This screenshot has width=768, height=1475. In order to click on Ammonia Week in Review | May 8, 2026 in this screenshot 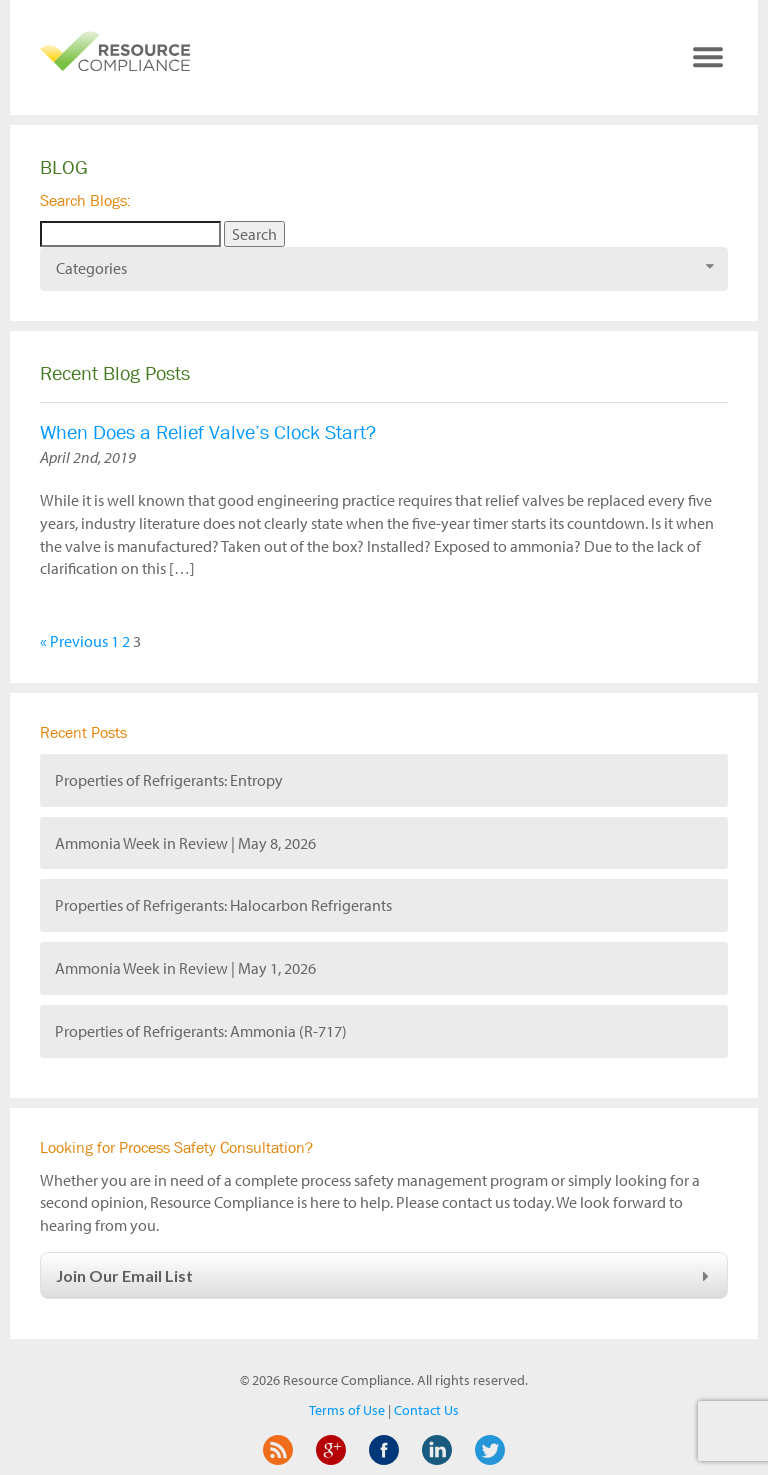, I will do `click(185, 843)`.